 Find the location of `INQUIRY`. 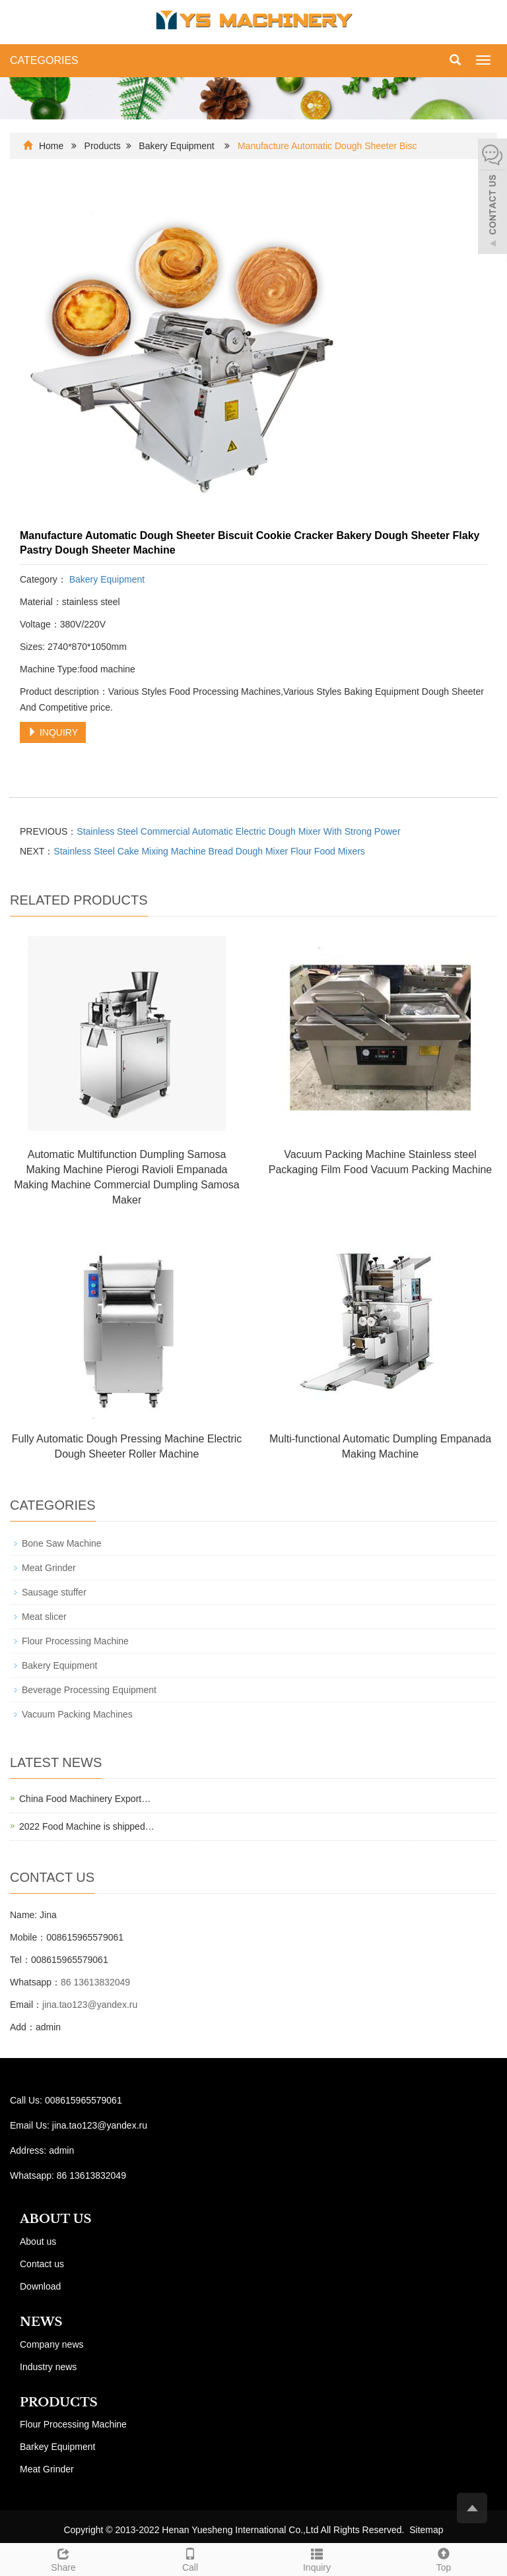

INQUIRY is located at coordinates (53, 732).